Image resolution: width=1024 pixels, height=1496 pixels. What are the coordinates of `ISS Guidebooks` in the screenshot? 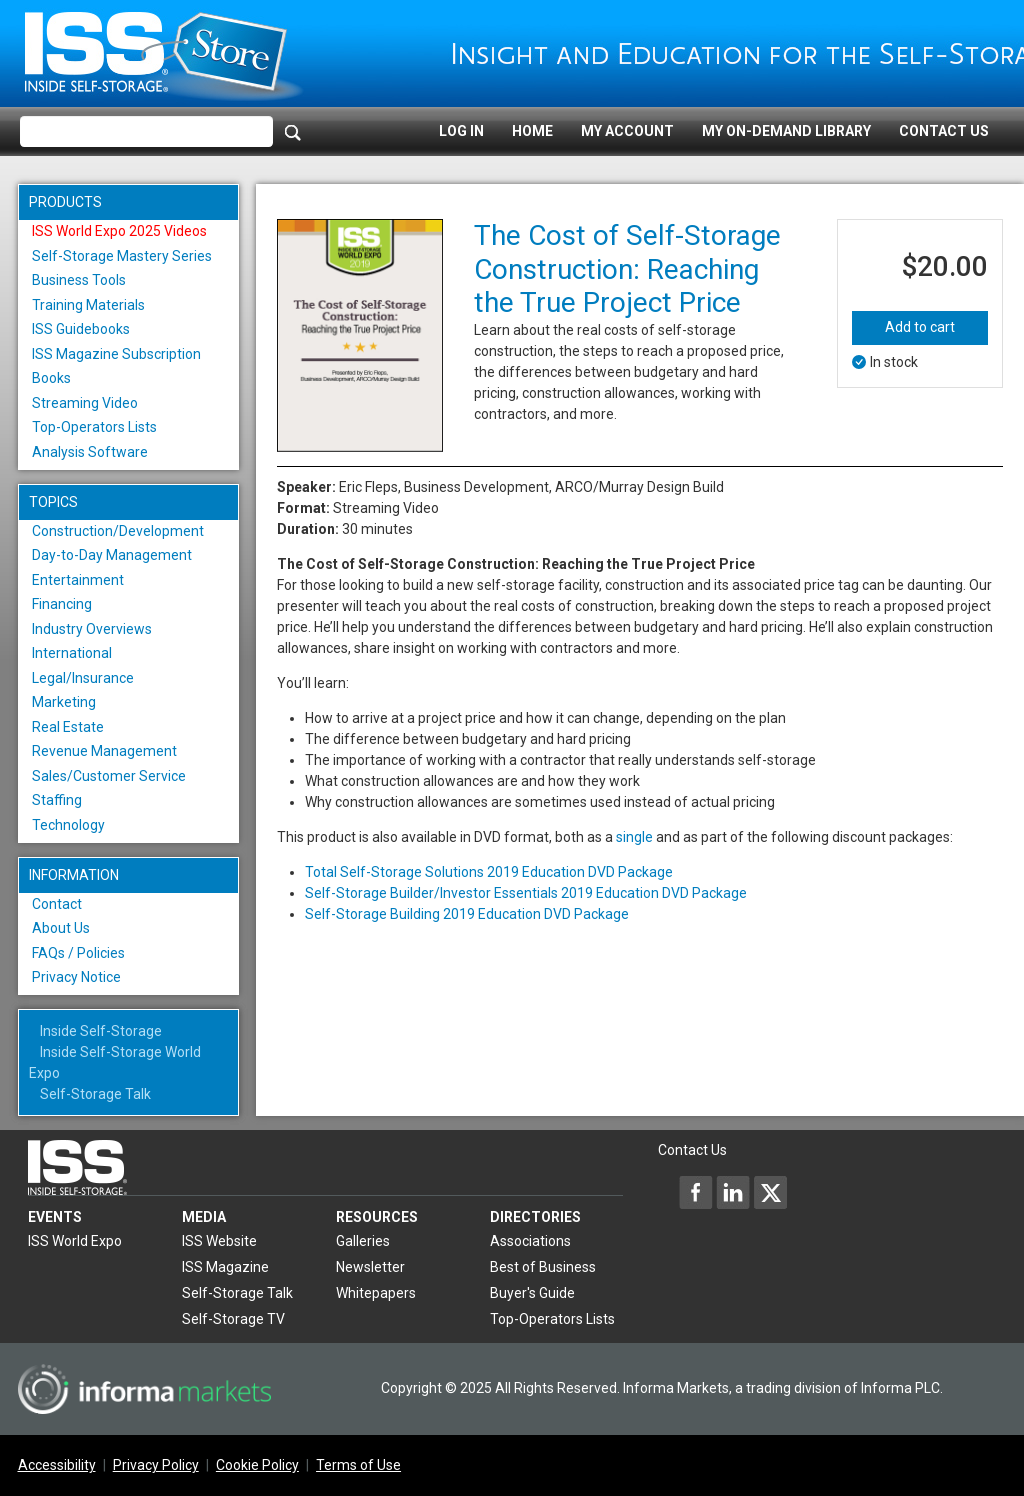 It's located at (81, 329).